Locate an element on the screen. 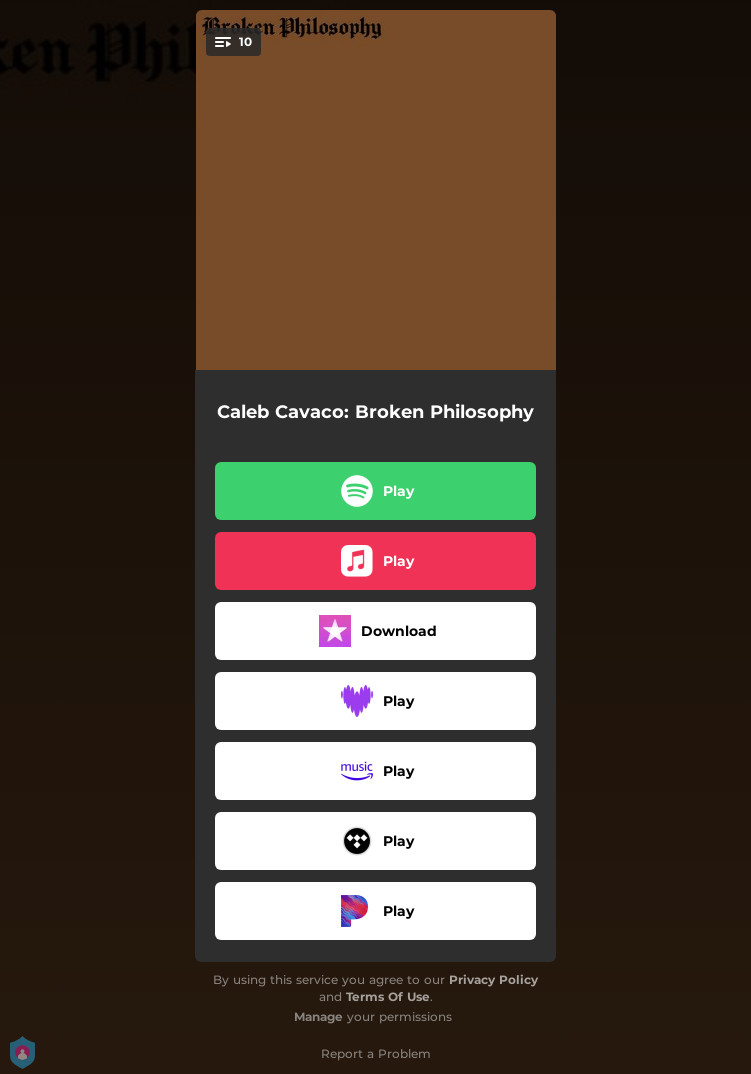  Manage is located at coordinates (318, 1016).